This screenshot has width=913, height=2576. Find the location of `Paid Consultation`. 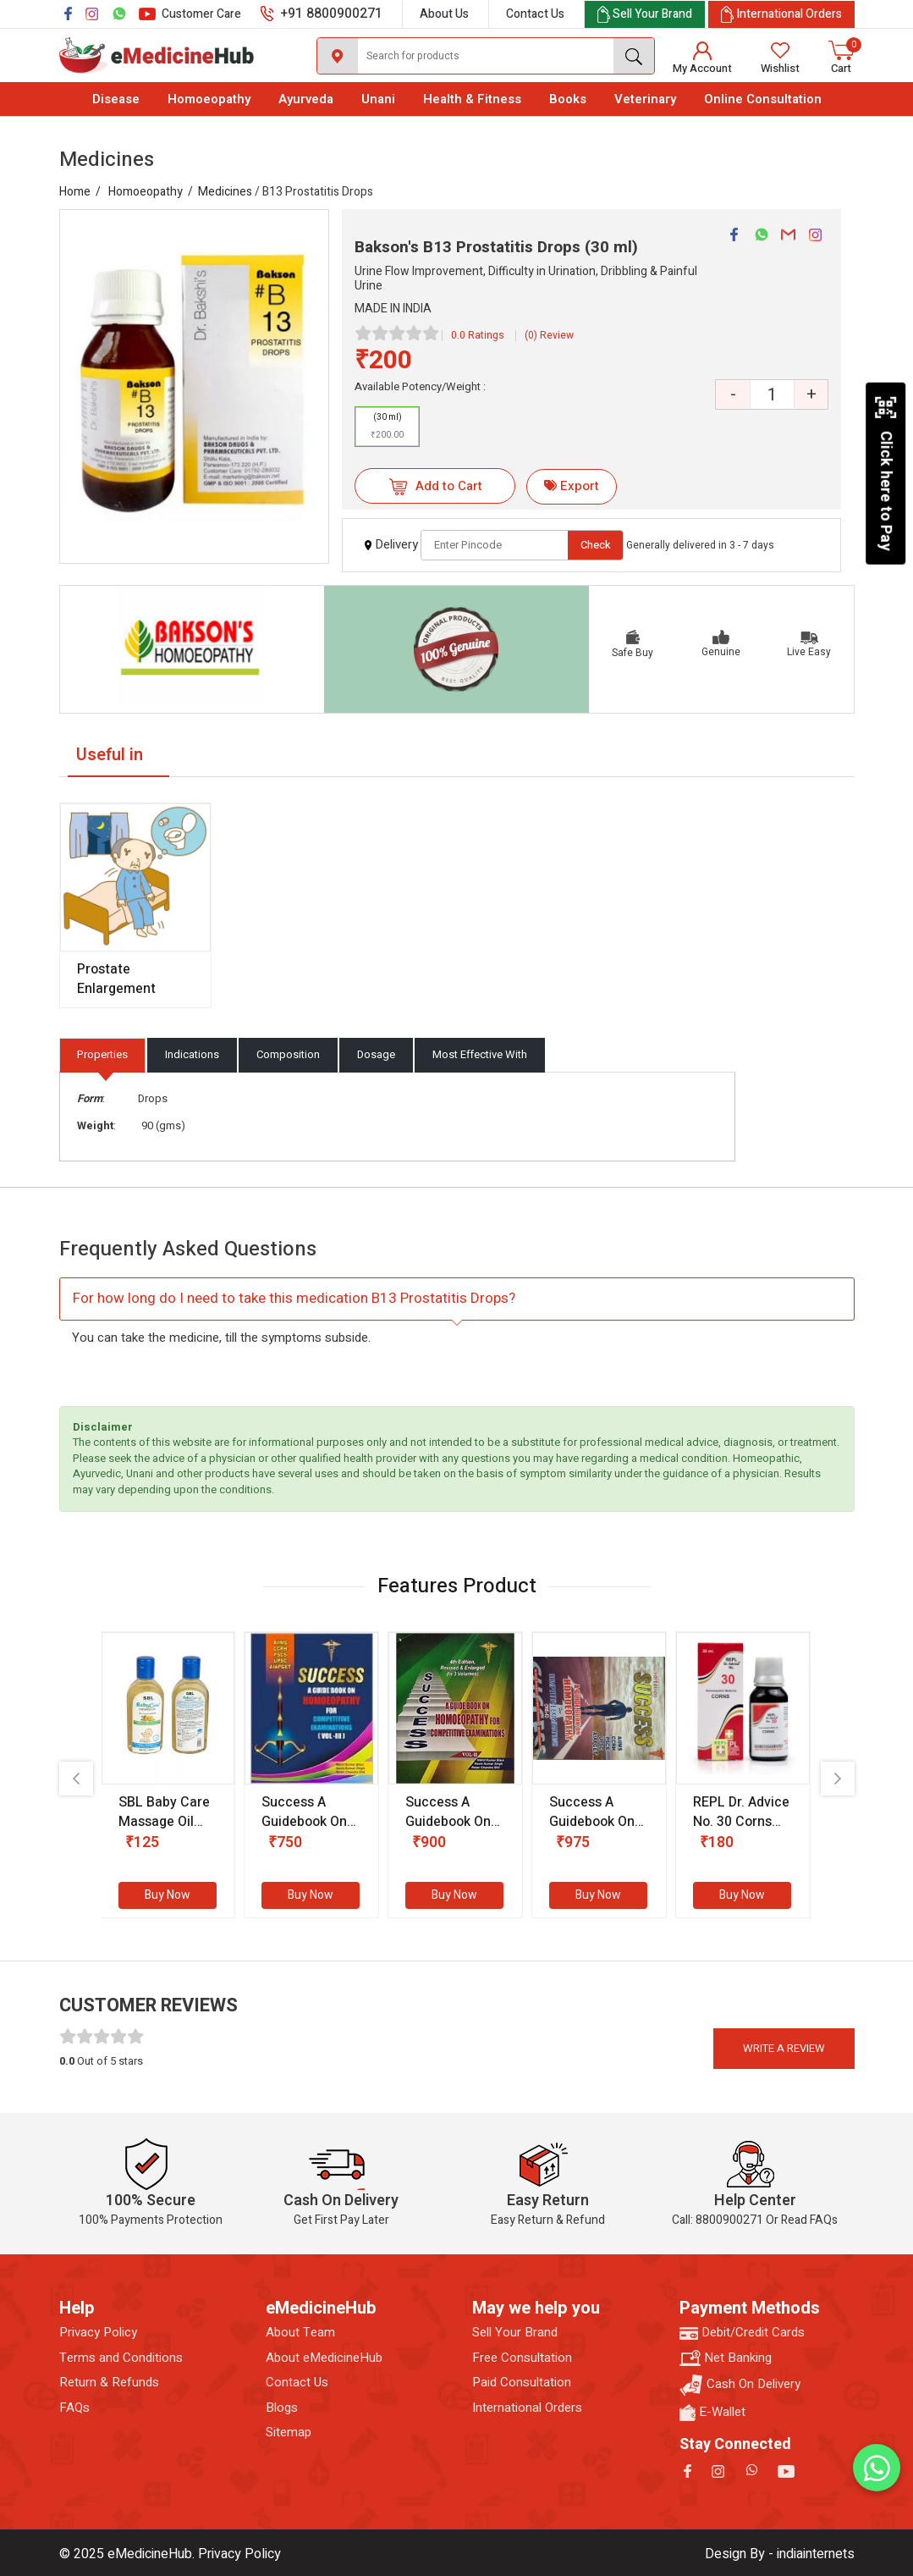

Paid Consultation is located at coordinates (521, 2382).